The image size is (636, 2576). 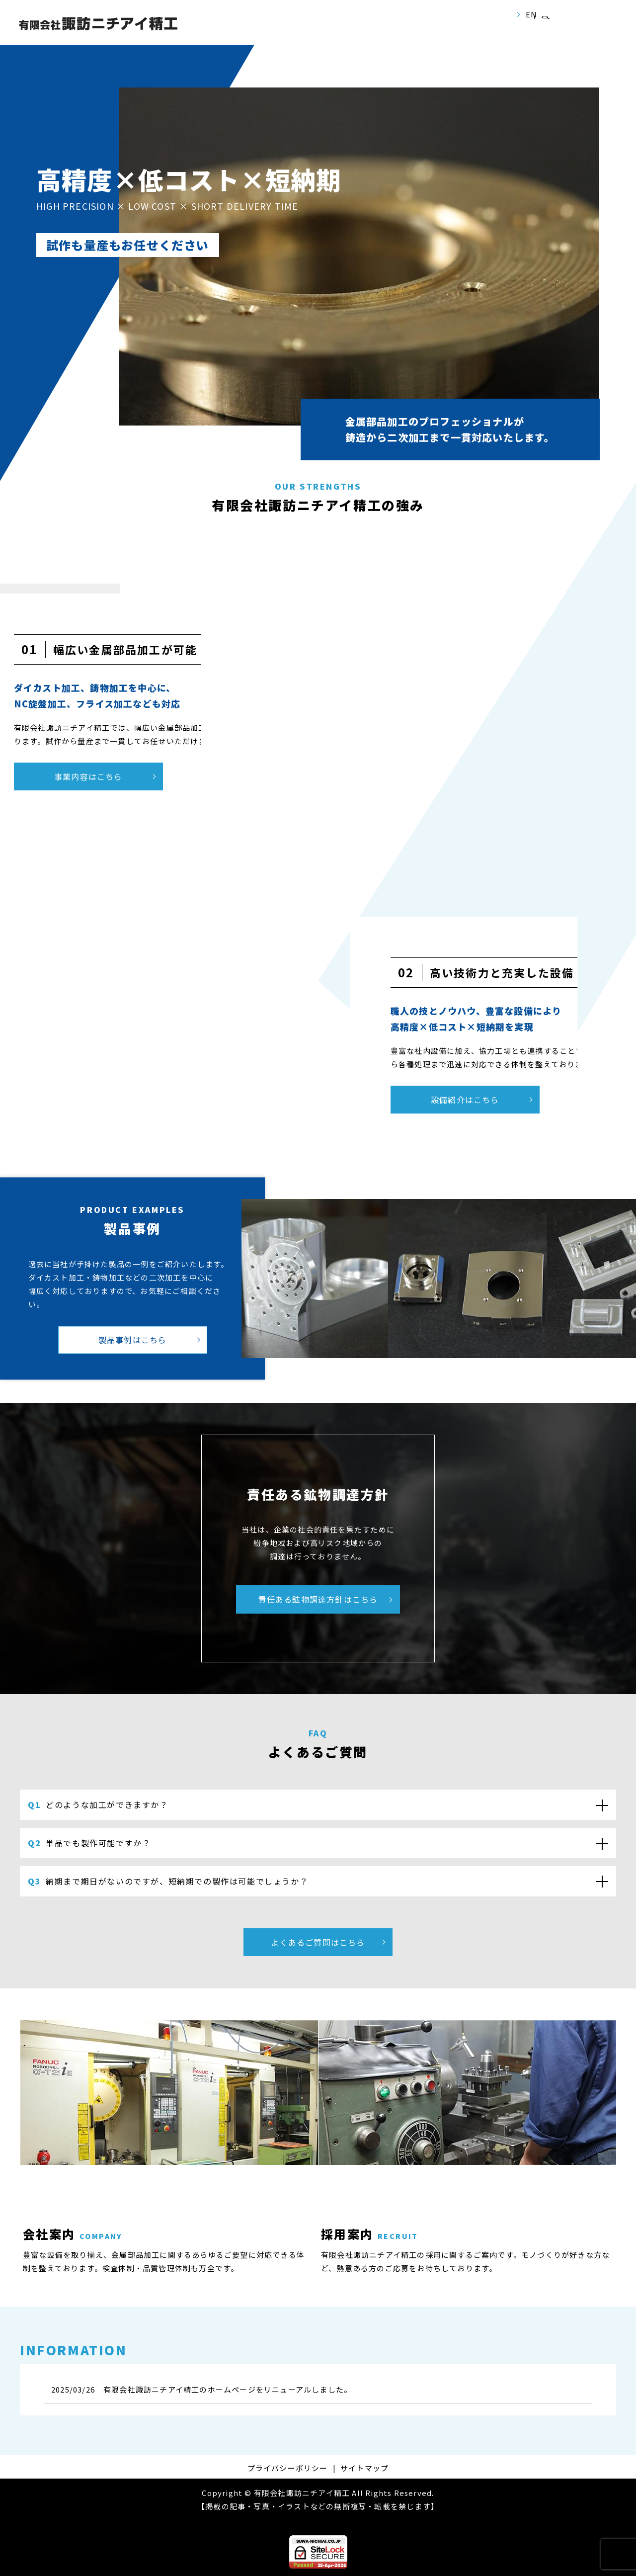 I want to click on 有限会社諏訪ニチアイ精工のホームページをリニューアルしました。, so click(x=227, y=2389).